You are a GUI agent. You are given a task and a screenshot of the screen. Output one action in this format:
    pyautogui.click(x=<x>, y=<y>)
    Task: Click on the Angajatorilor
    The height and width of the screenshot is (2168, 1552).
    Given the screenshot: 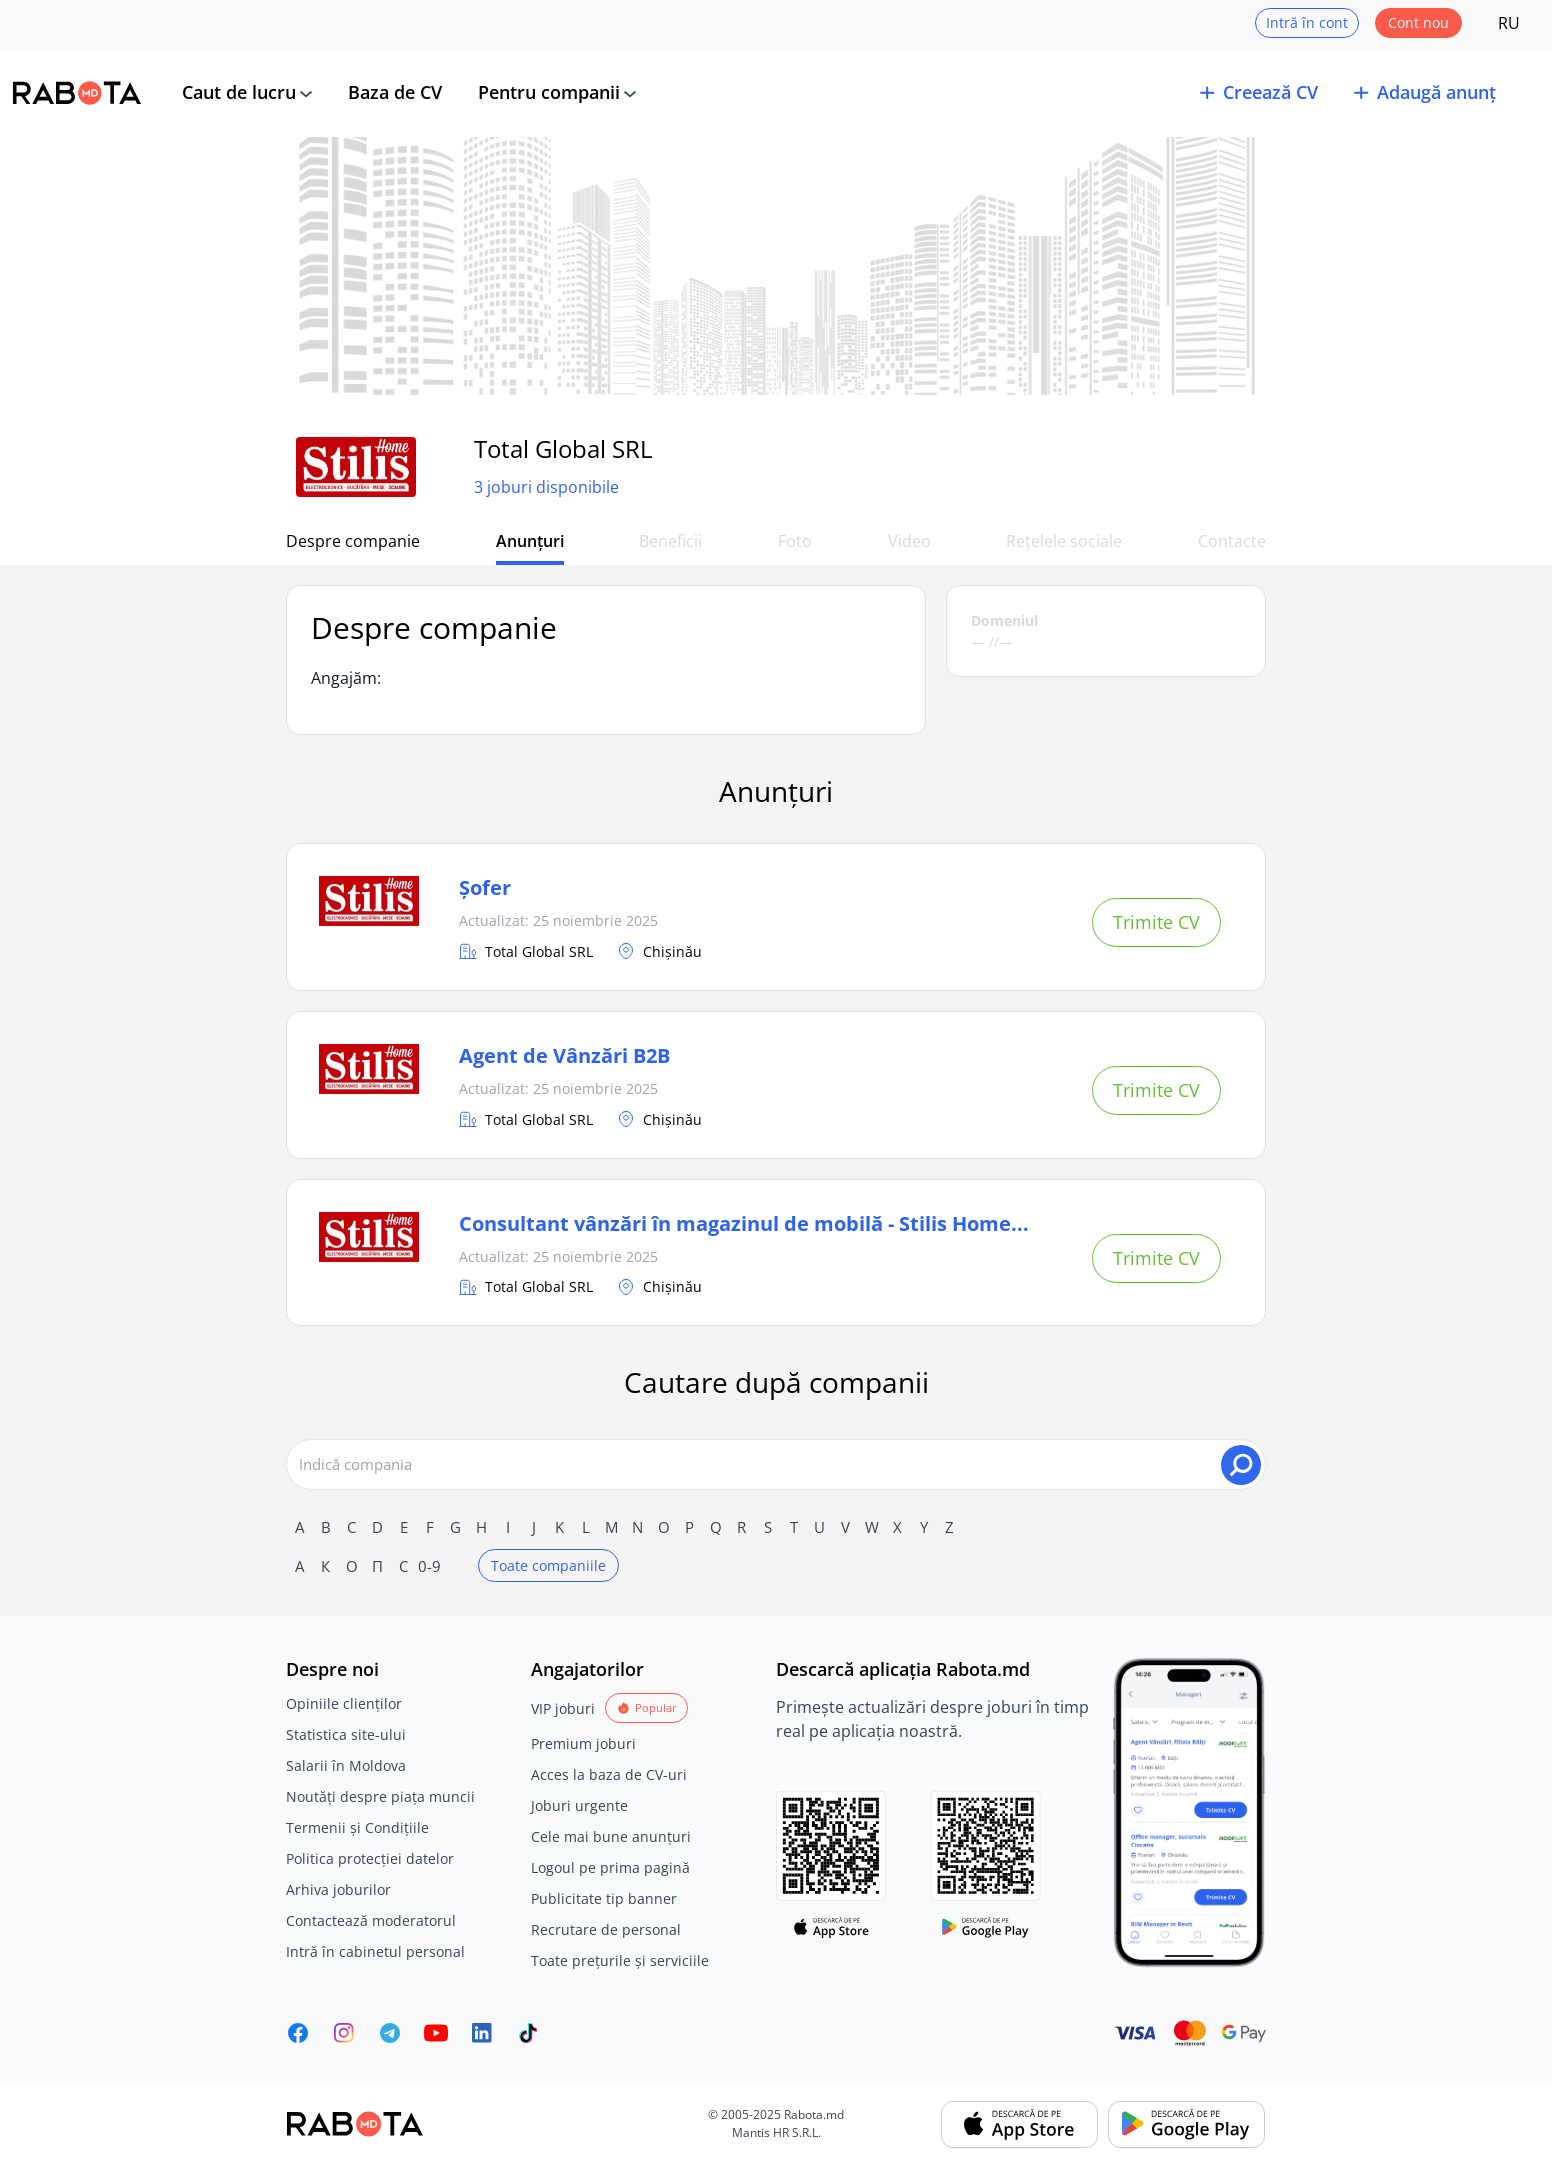 What is the action you would take?
    pyautogui.click(x=587, y=1669)
    